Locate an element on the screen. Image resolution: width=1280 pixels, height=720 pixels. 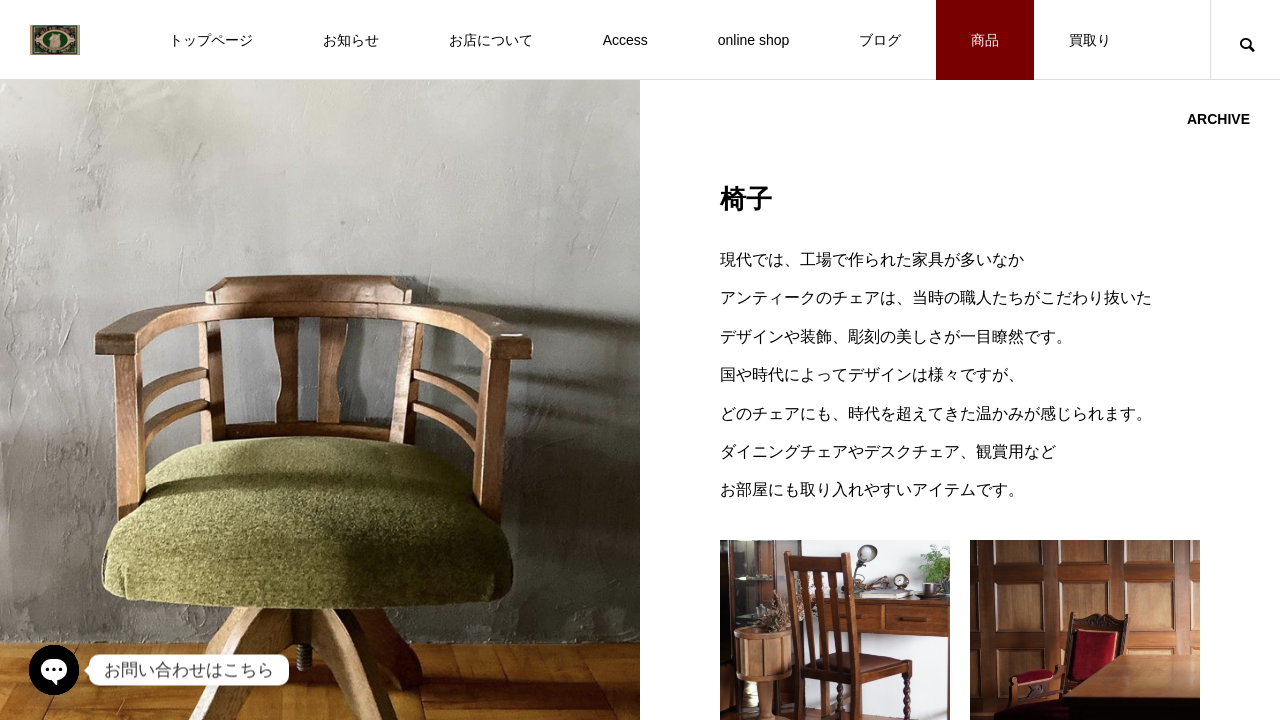
online shop is located at coordinates (754, 40).